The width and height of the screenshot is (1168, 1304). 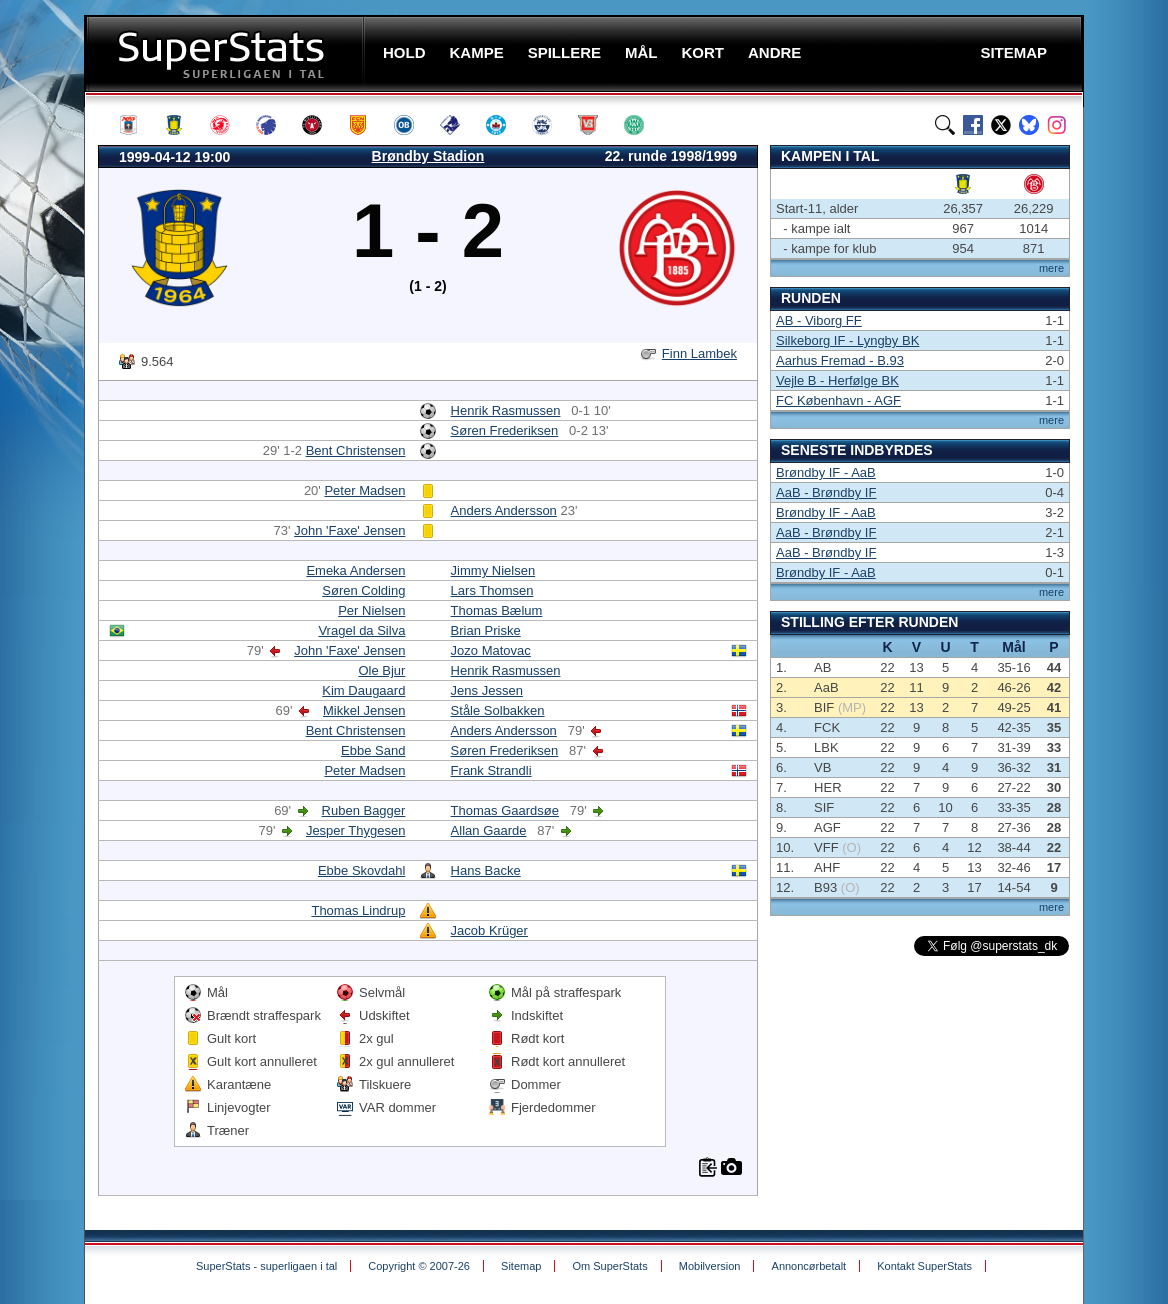 What do you see at coordinates (504, 510) in the screenshot?
I see `Anders Andersson` at bounding box center [504, 510].